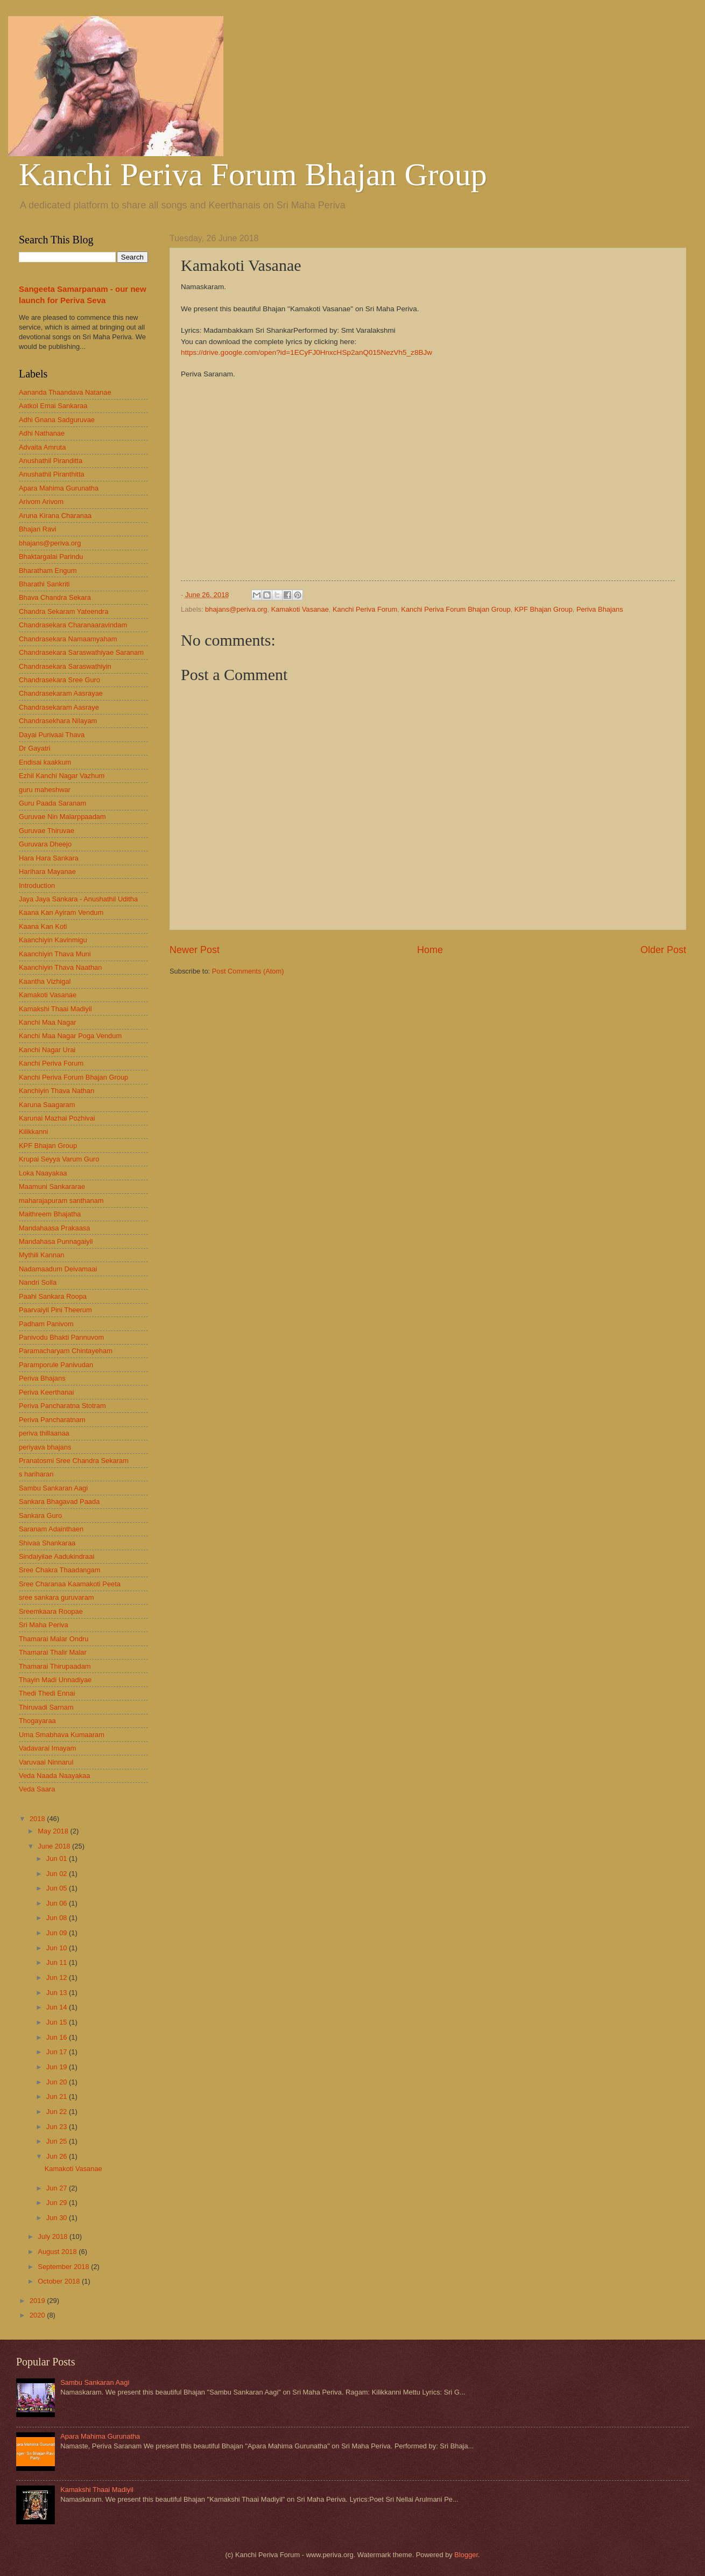 Image resolution: width=705 pixels, height=2576 pixels. Describe the element at coordinates (46, 1324) in the screenshot. I see `Padham Panivom` at that location.